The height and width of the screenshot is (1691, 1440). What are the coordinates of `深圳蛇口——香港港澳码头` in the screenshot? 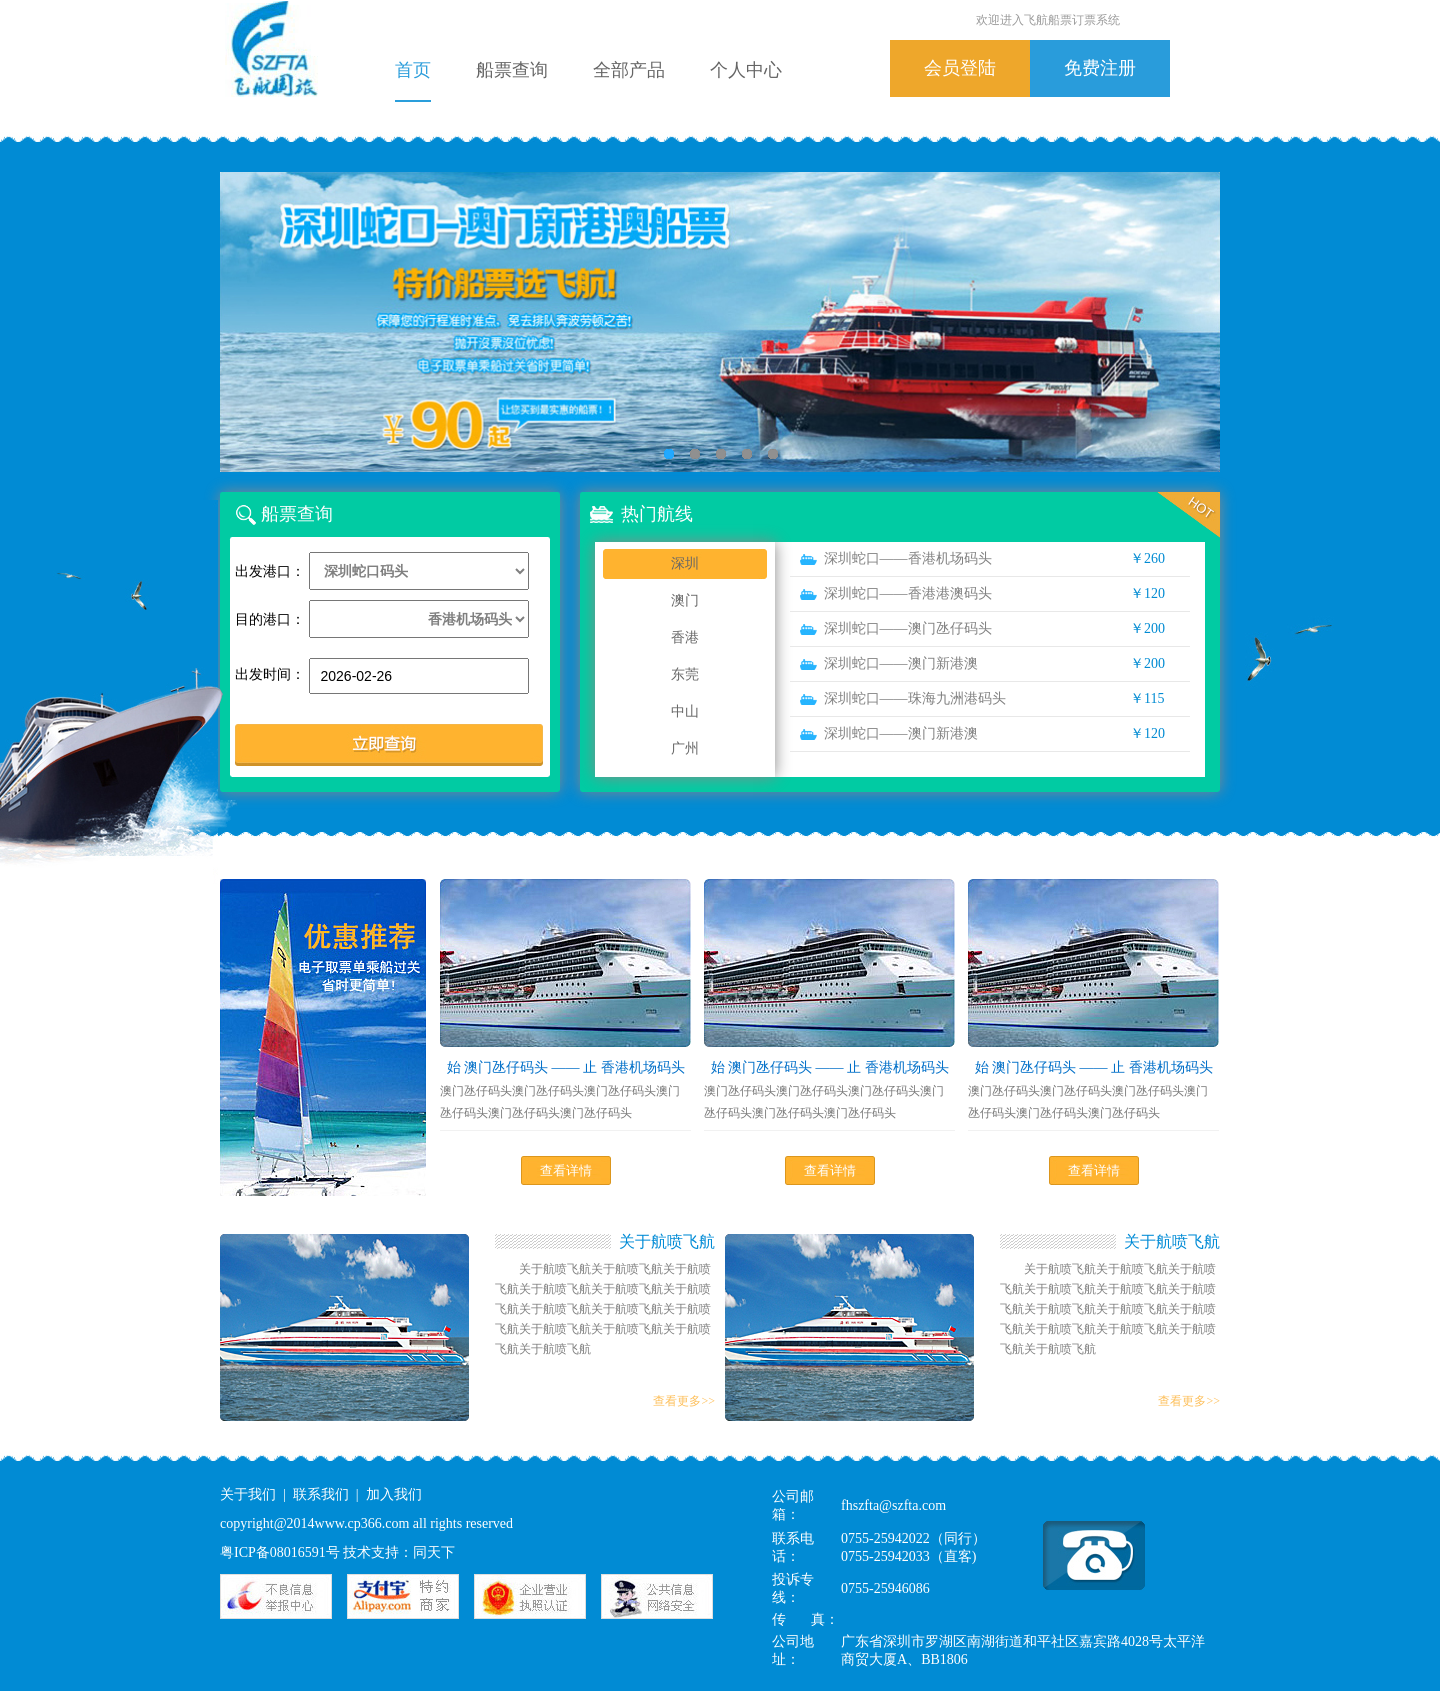 It's located at (908, 593).